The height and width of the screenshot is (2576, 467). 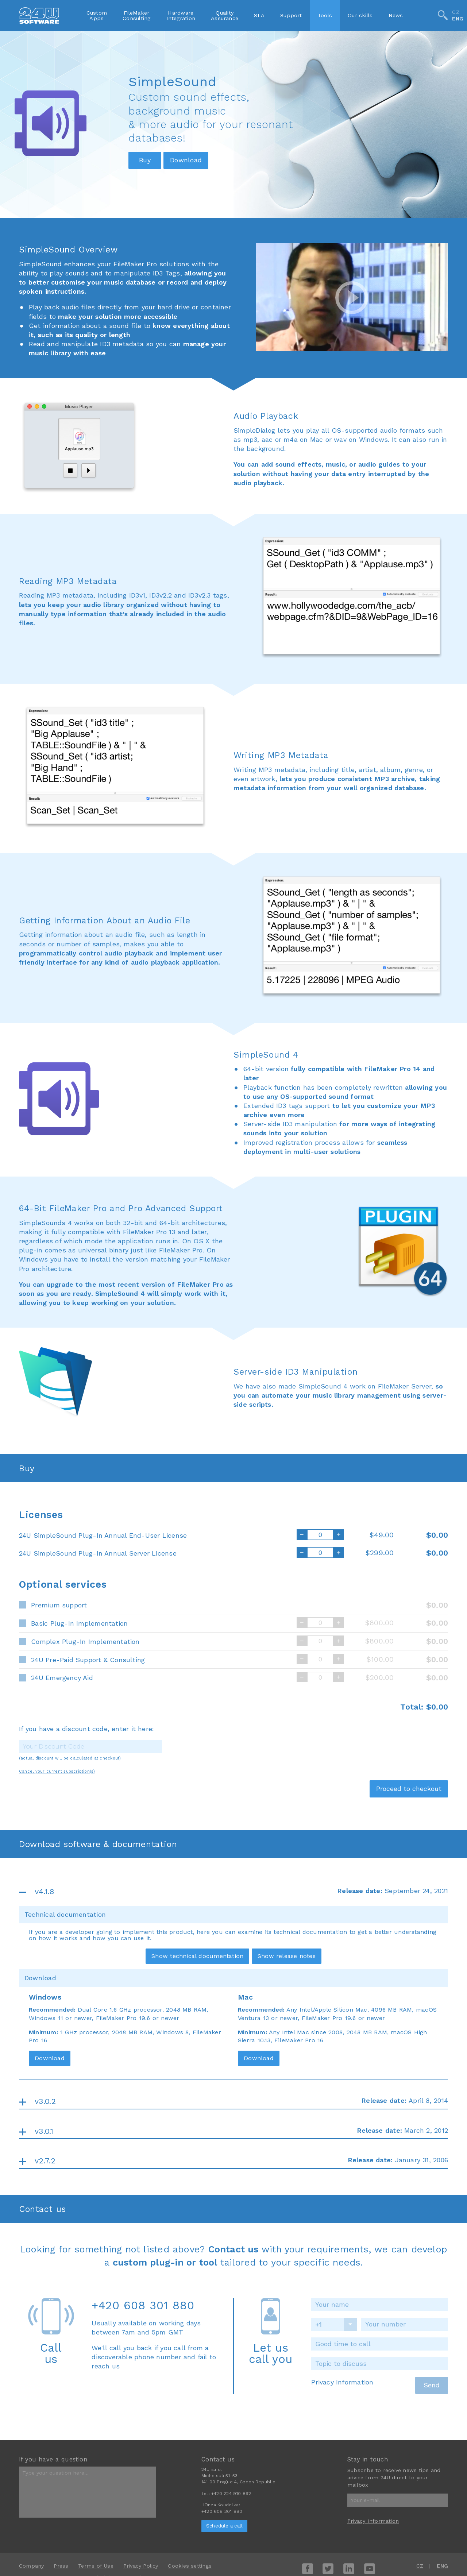 I want to click on Press, so click(x=61, y=2566).